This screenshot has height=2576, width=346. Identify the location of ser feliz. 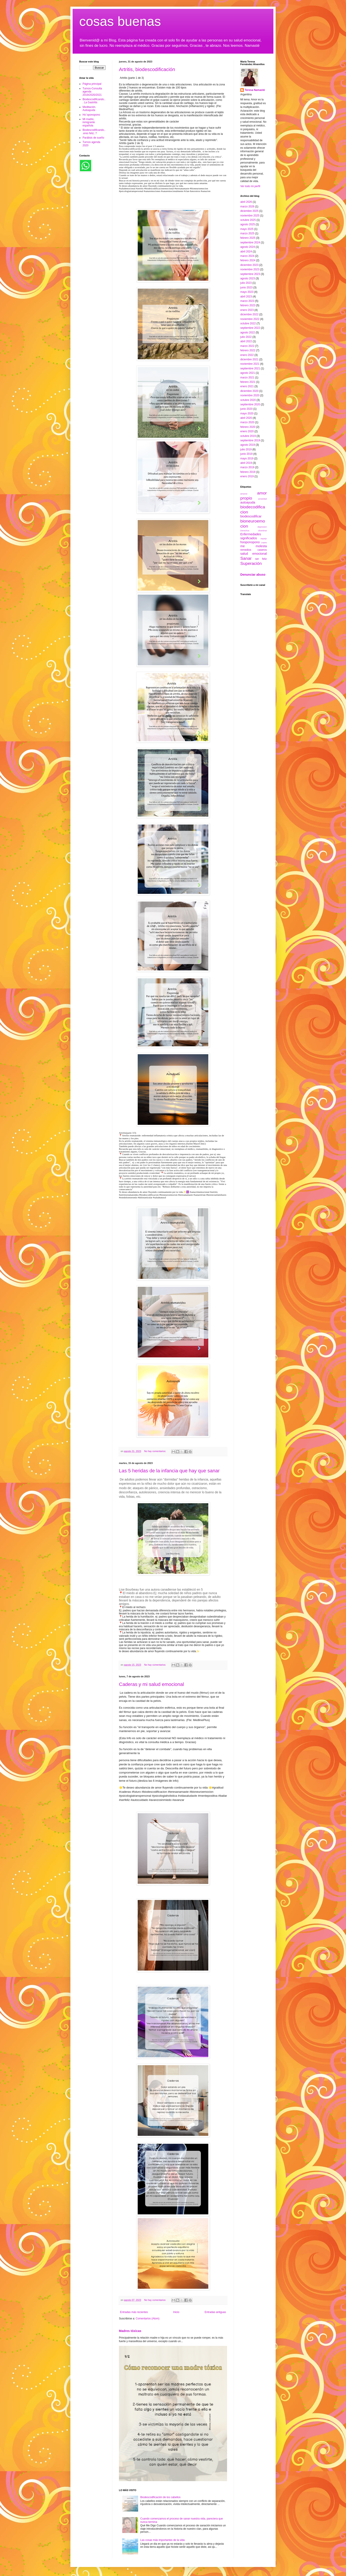
(261, 558).